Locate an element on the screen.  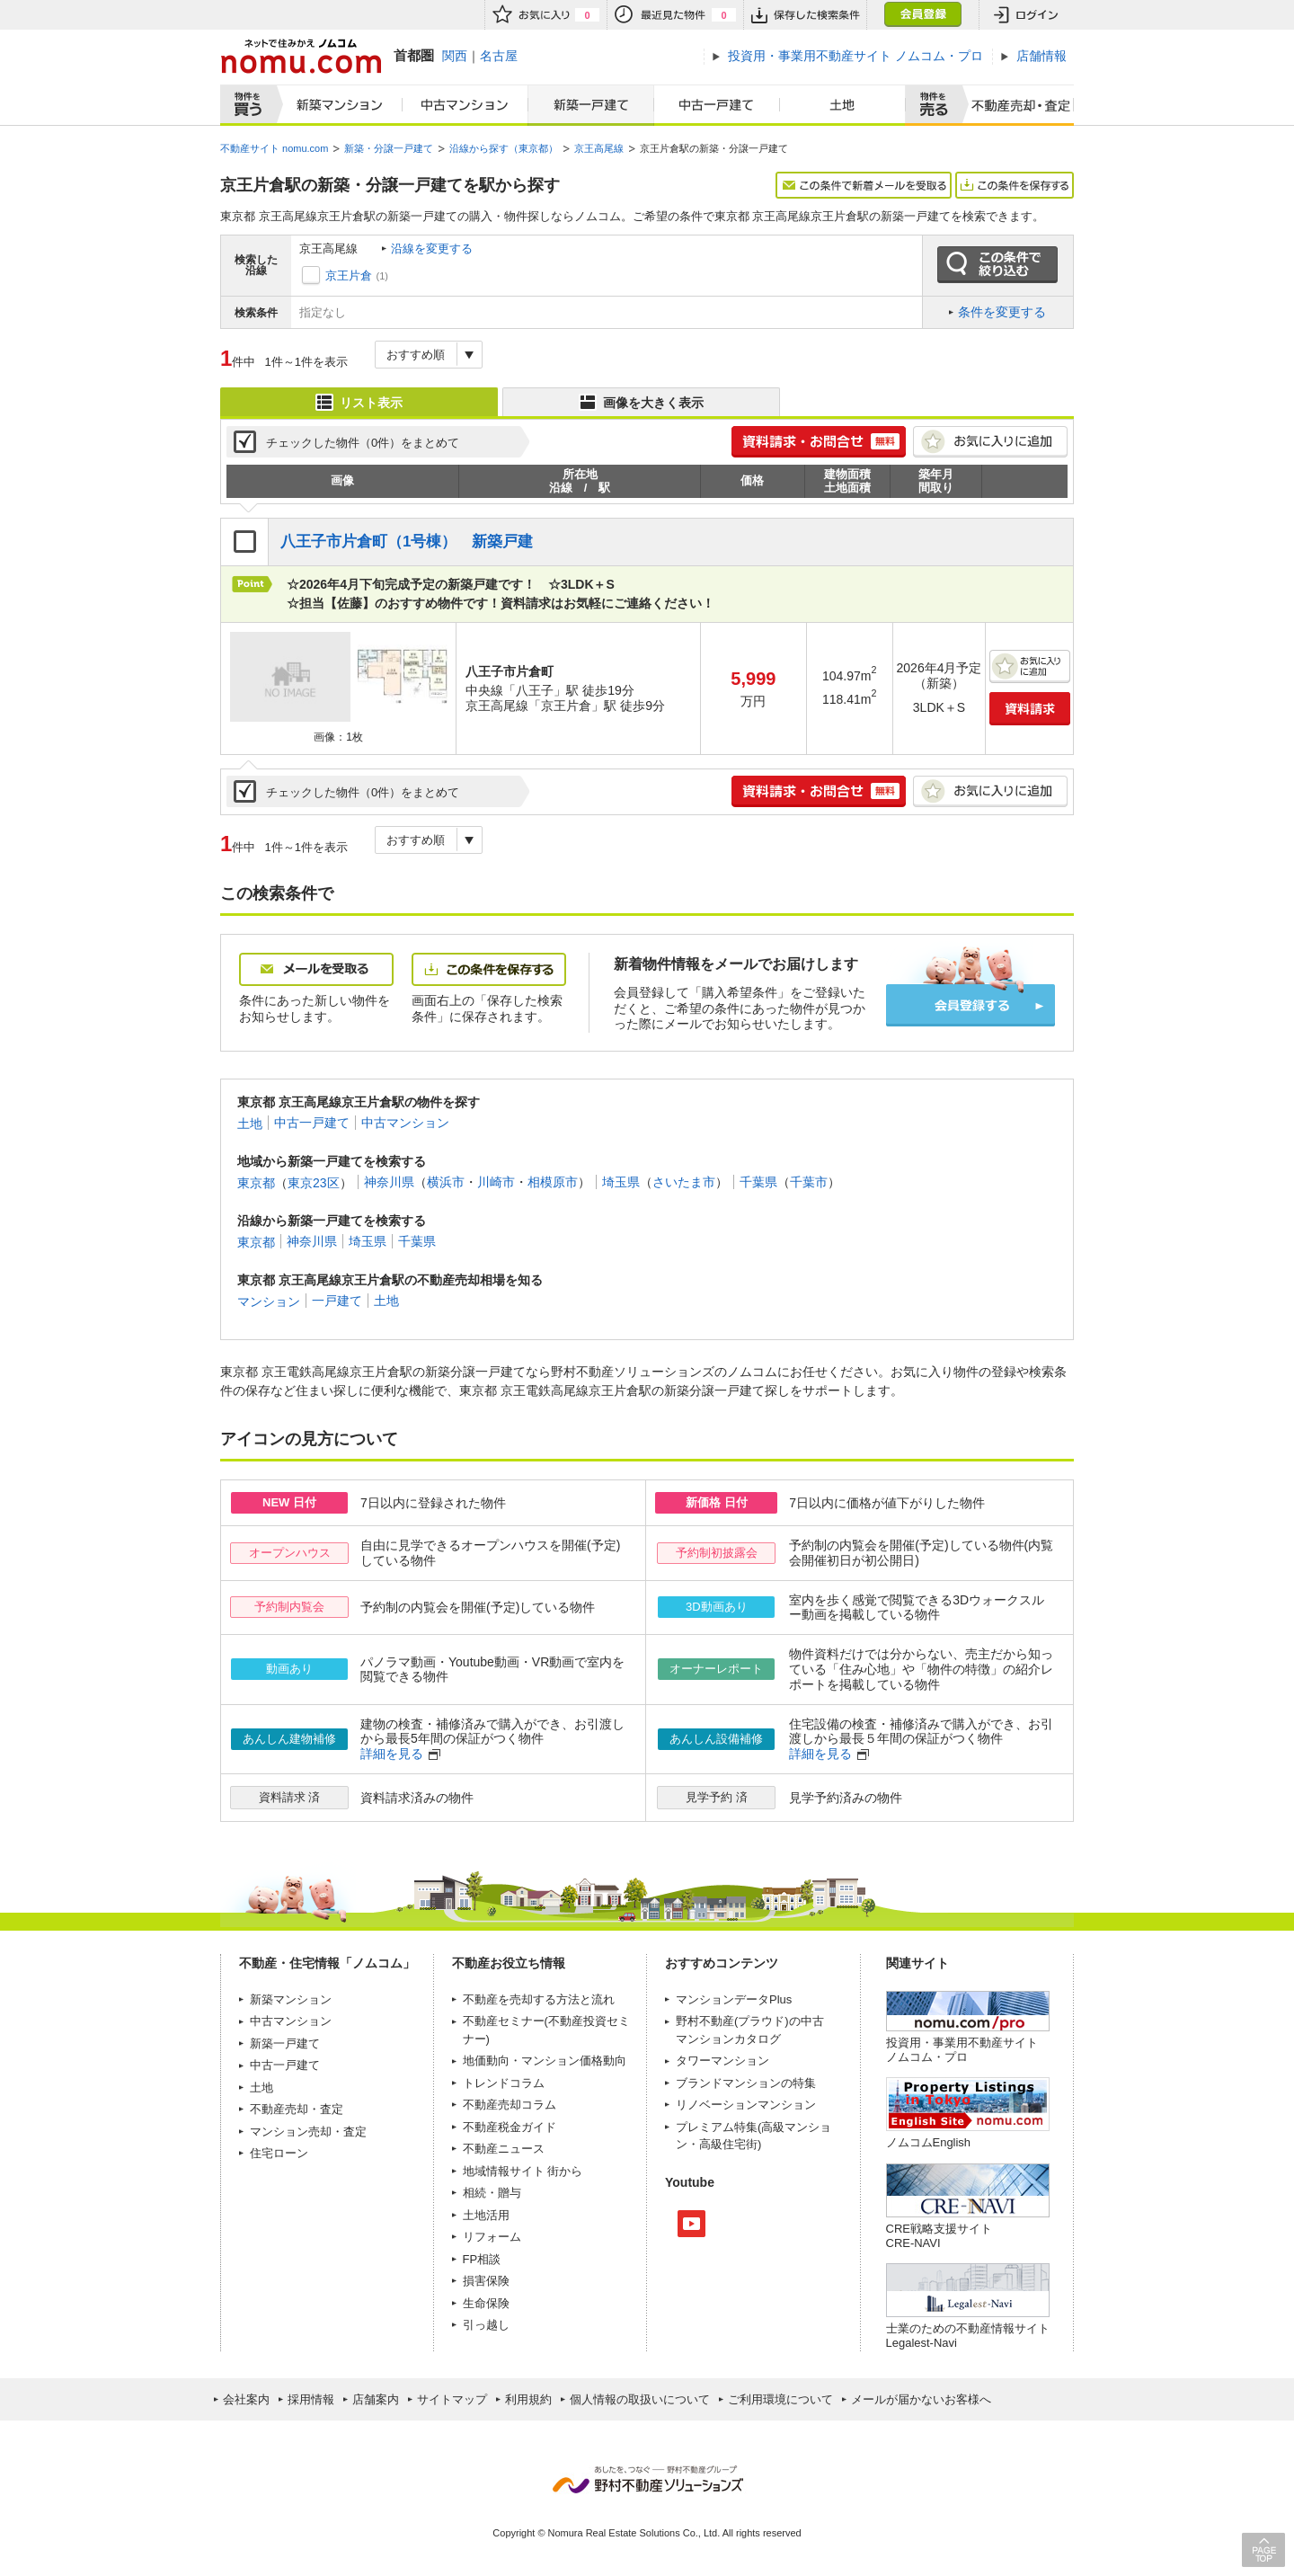
士業のための不動産情報サイトLegalest-Navi is located at coordinates (968, 2335).